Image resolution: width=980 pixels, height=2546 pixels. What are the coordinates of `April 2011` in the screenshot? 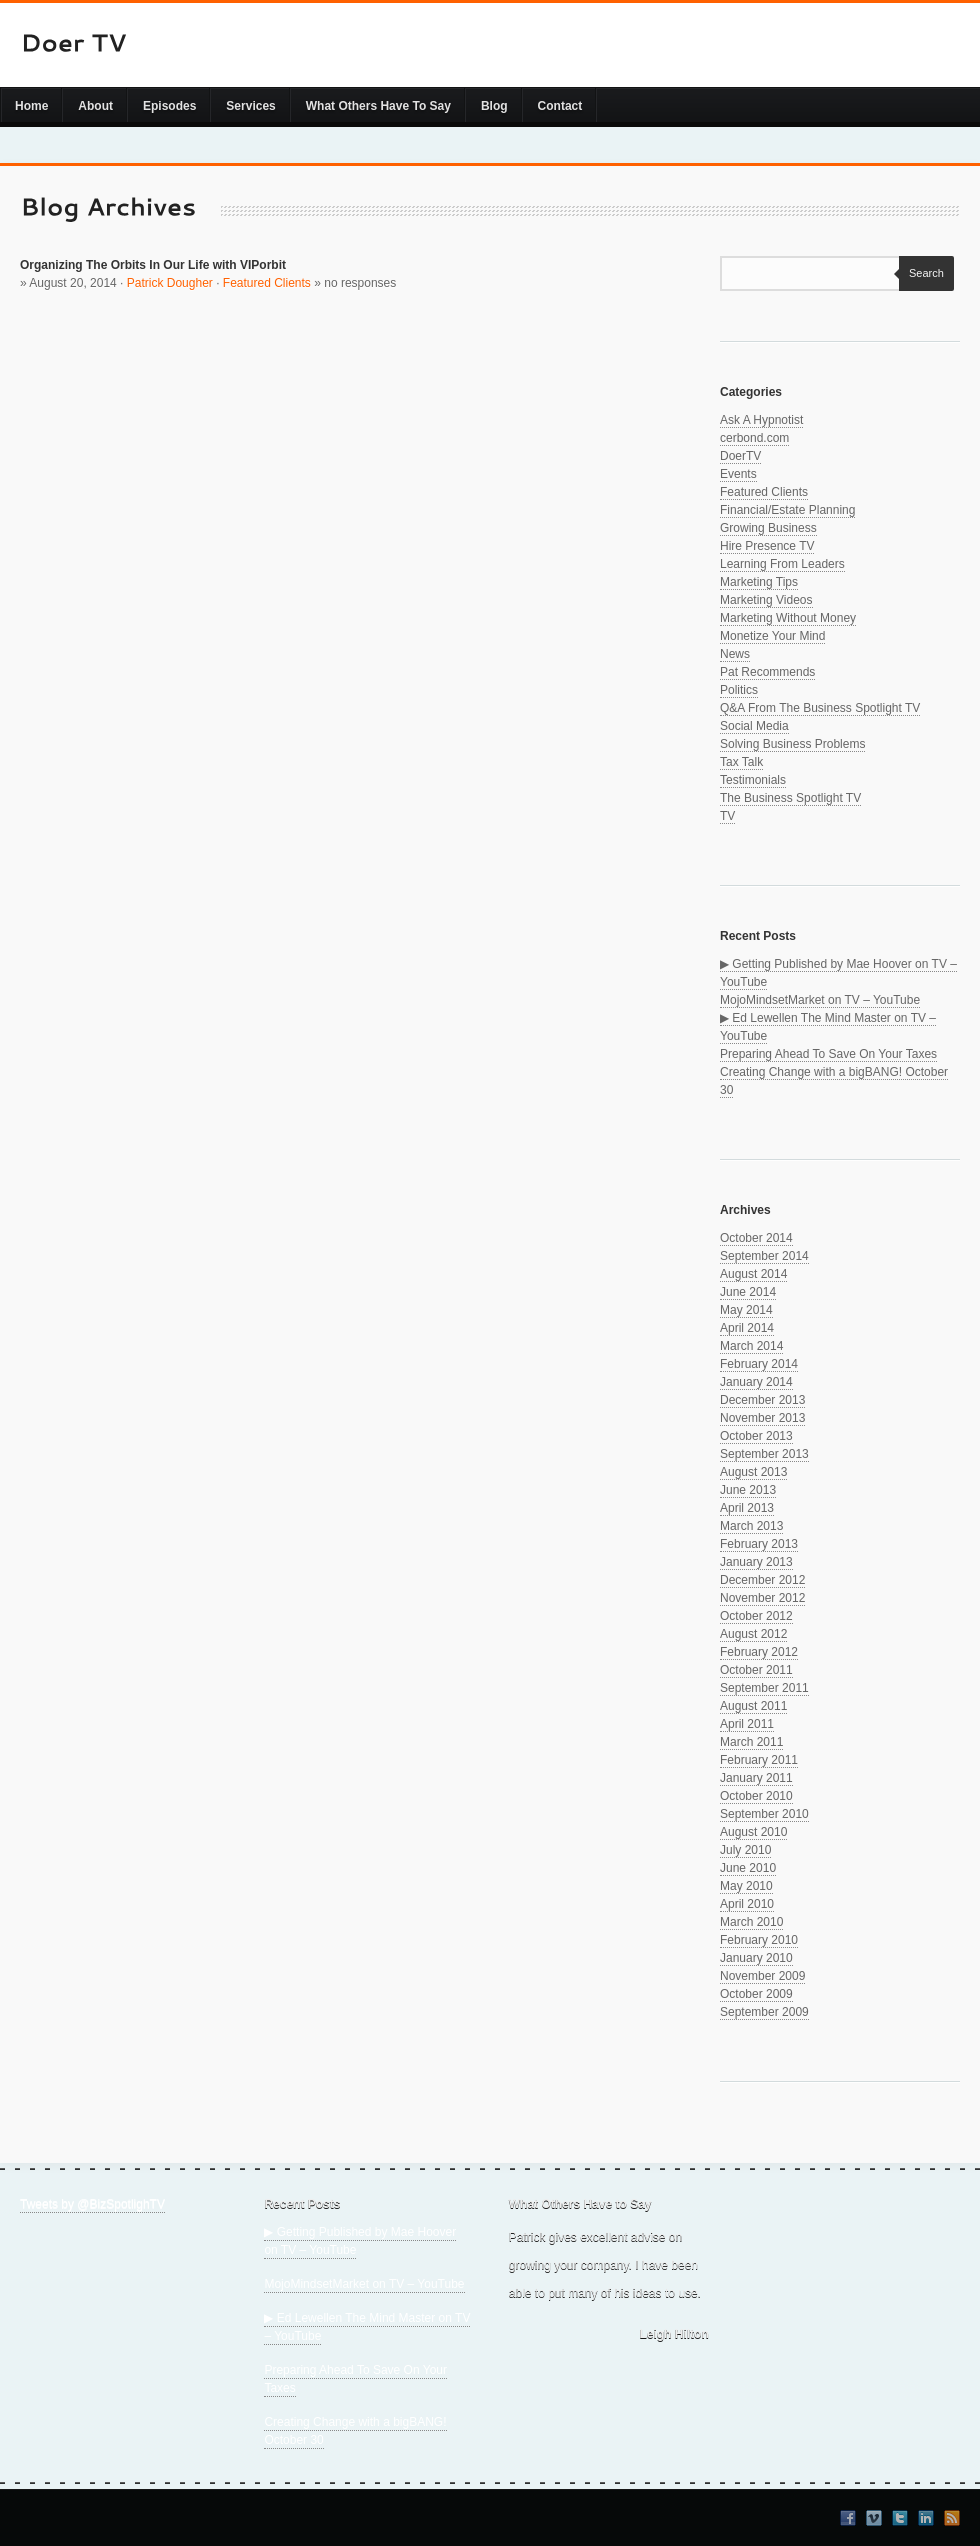 It's located at (747, 1724).